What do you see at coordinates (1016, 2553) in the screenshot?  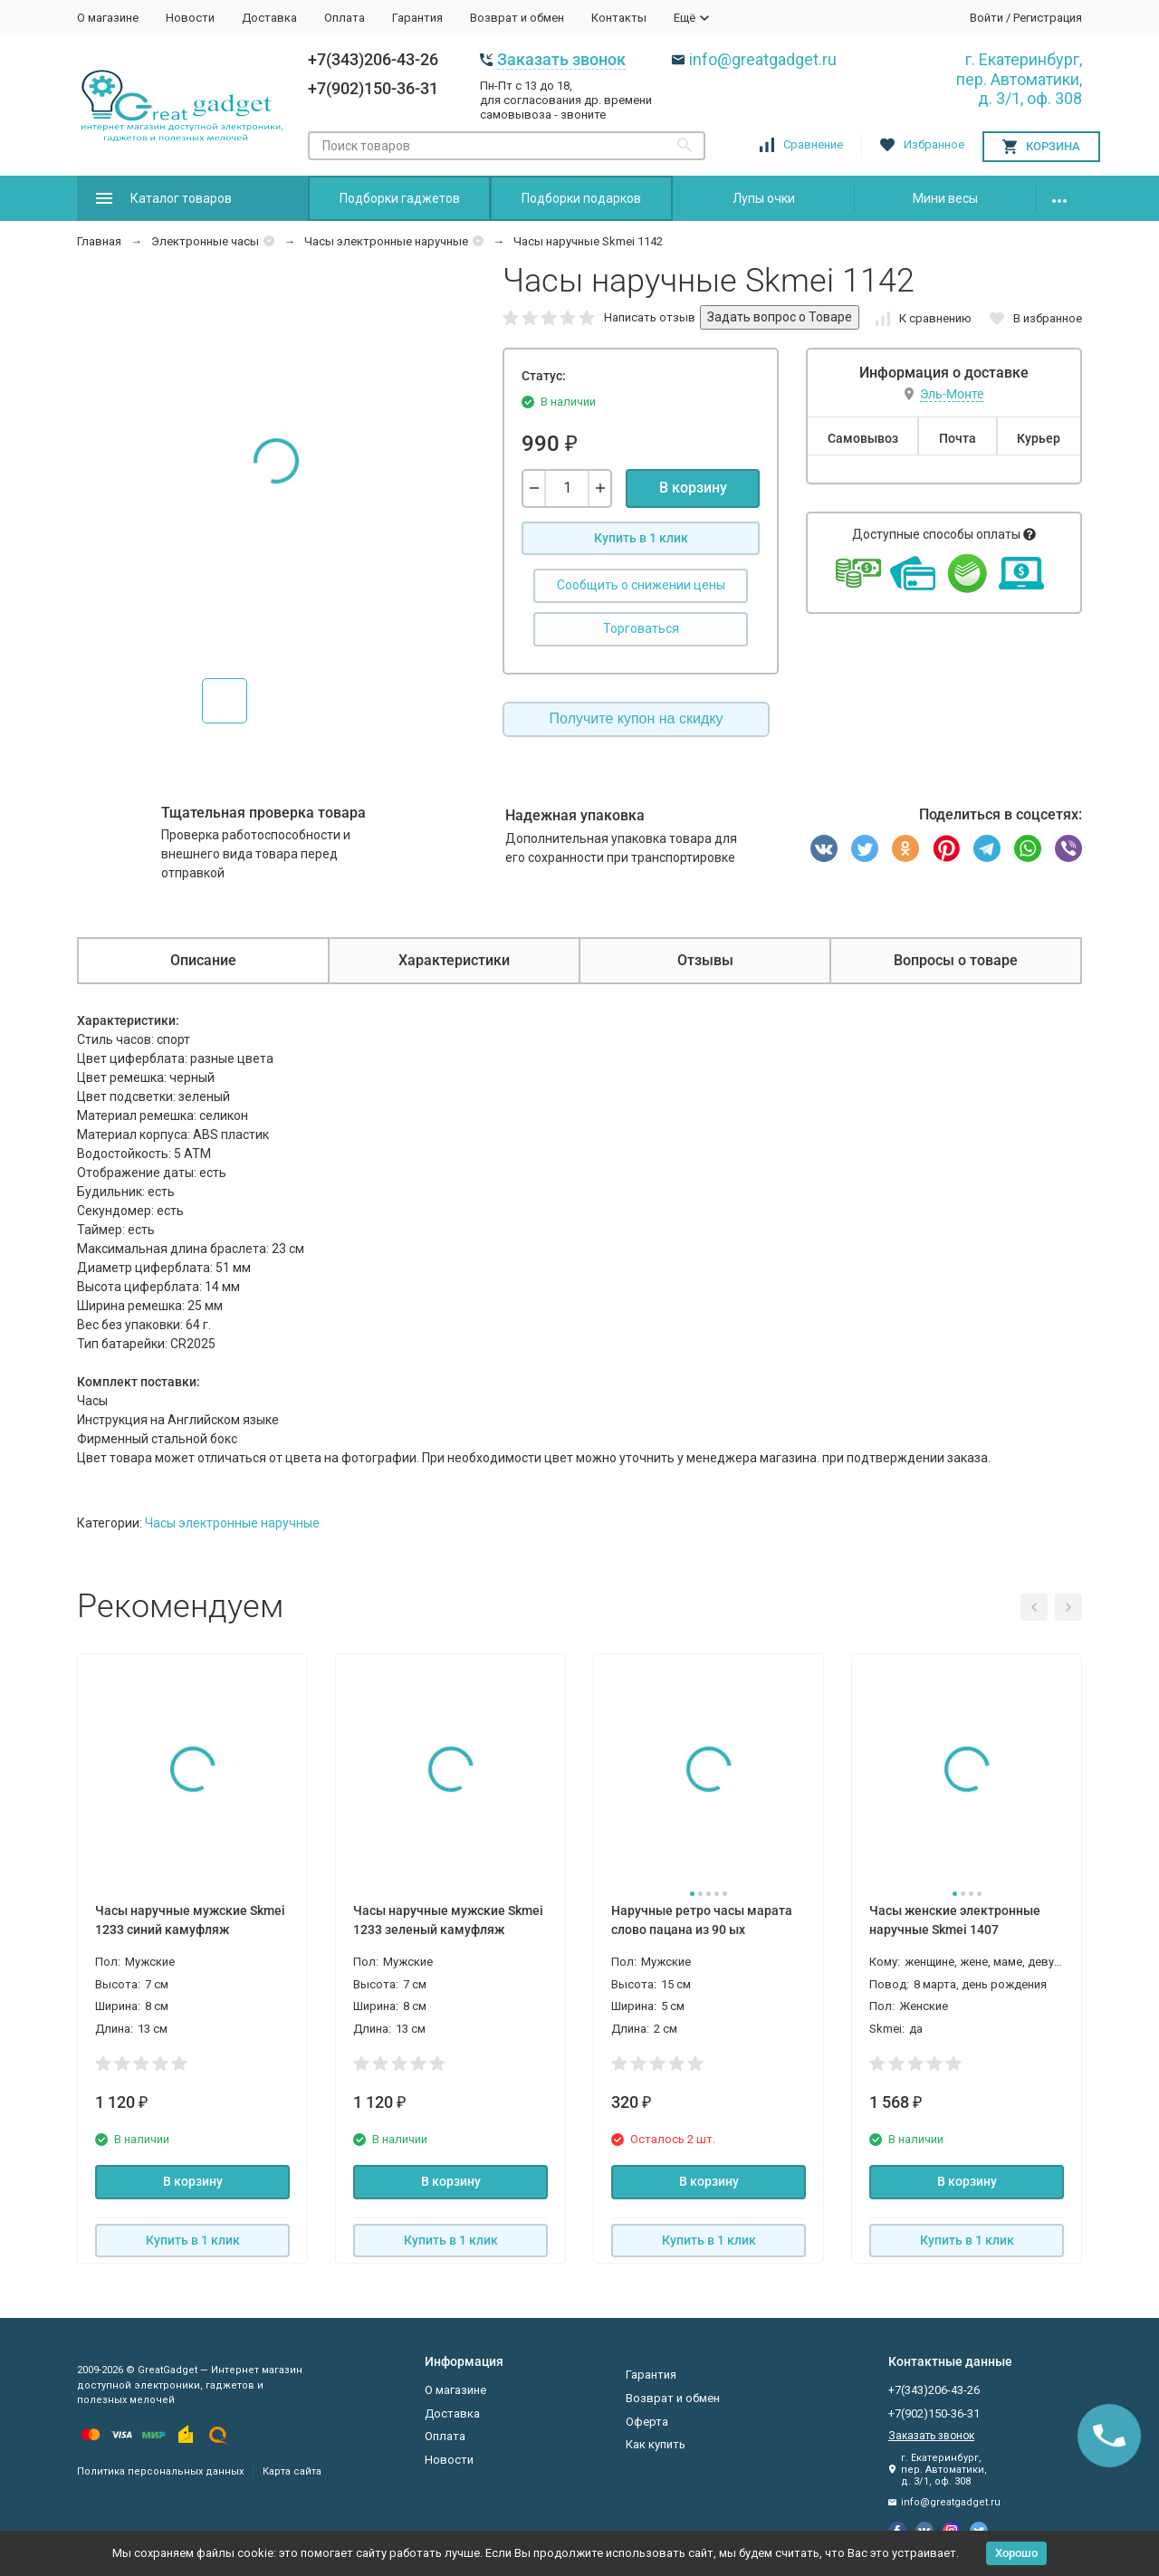 I see `Хорошо` at bounding box center [1016, 2553].